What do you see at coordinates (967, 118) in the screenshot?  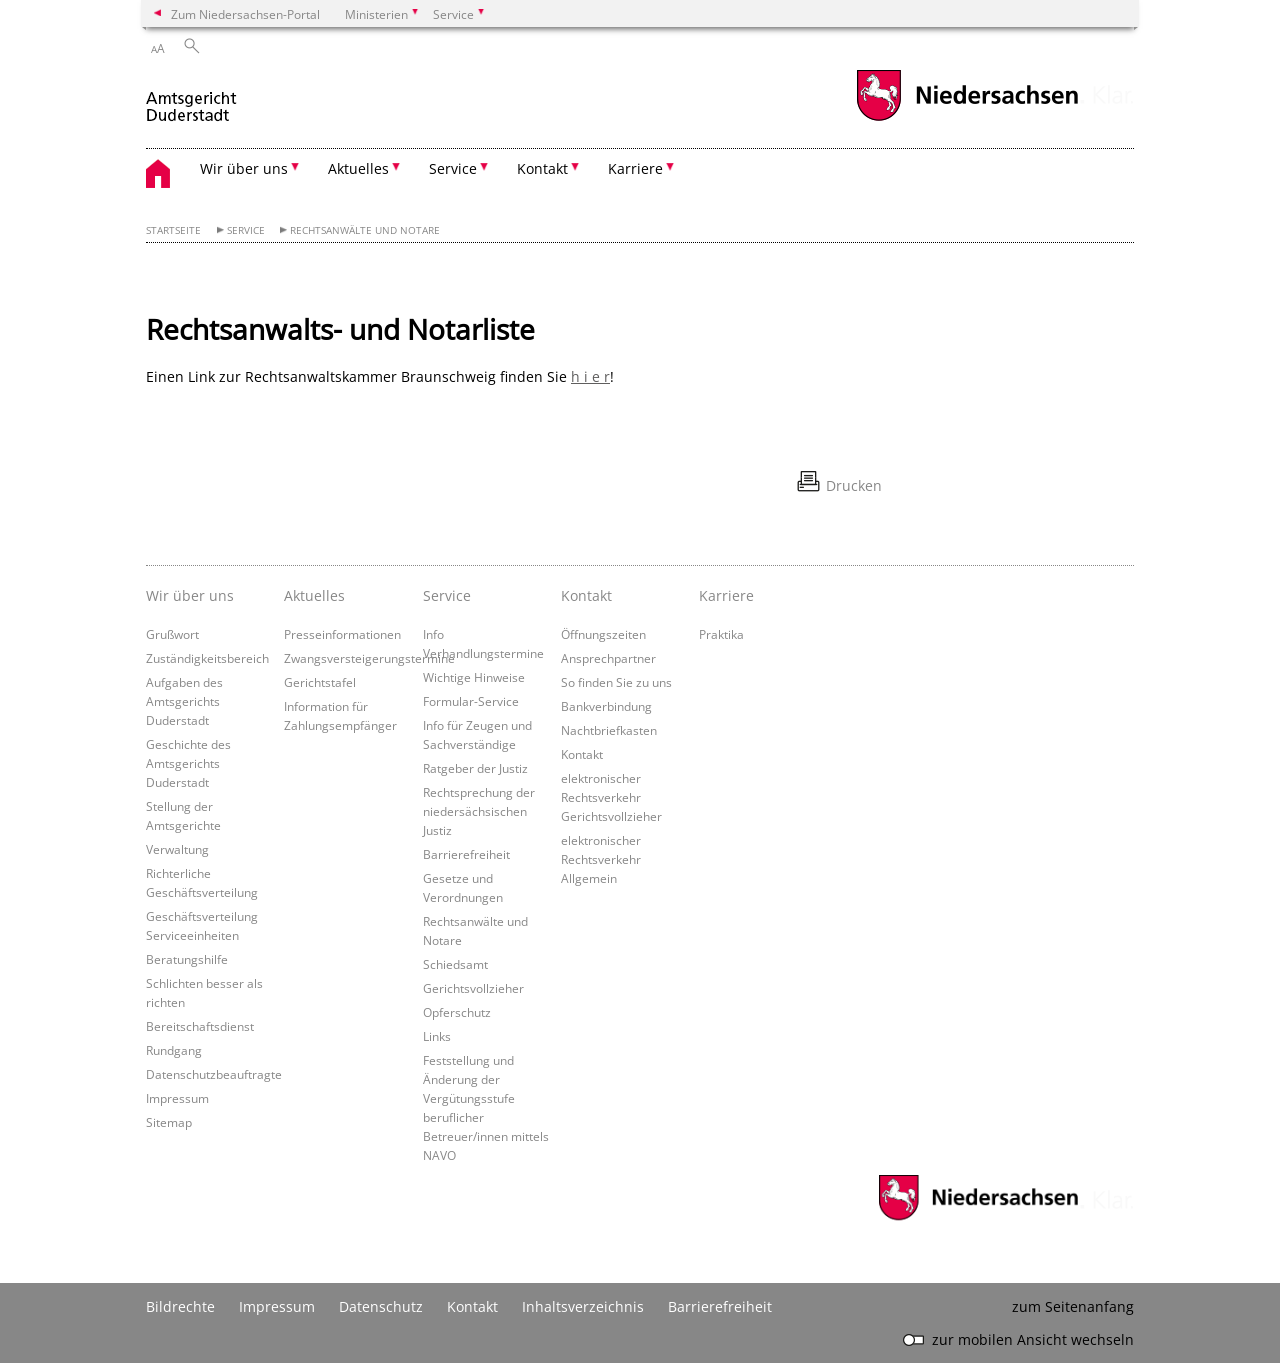 I see `[zum Niedersachsen-Portal wechseln]` at bounding box center [967, 118].